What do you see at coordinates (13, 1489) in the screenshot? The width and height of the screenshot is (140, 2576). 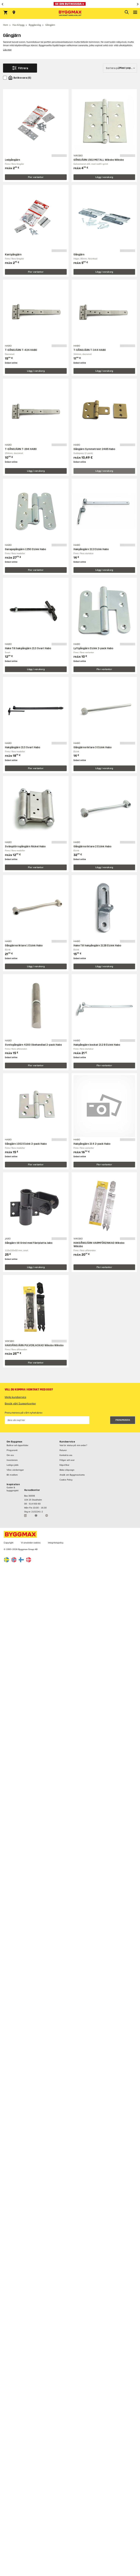 I see `Guider & byggprojekt` at bounding box center [13, 1489].